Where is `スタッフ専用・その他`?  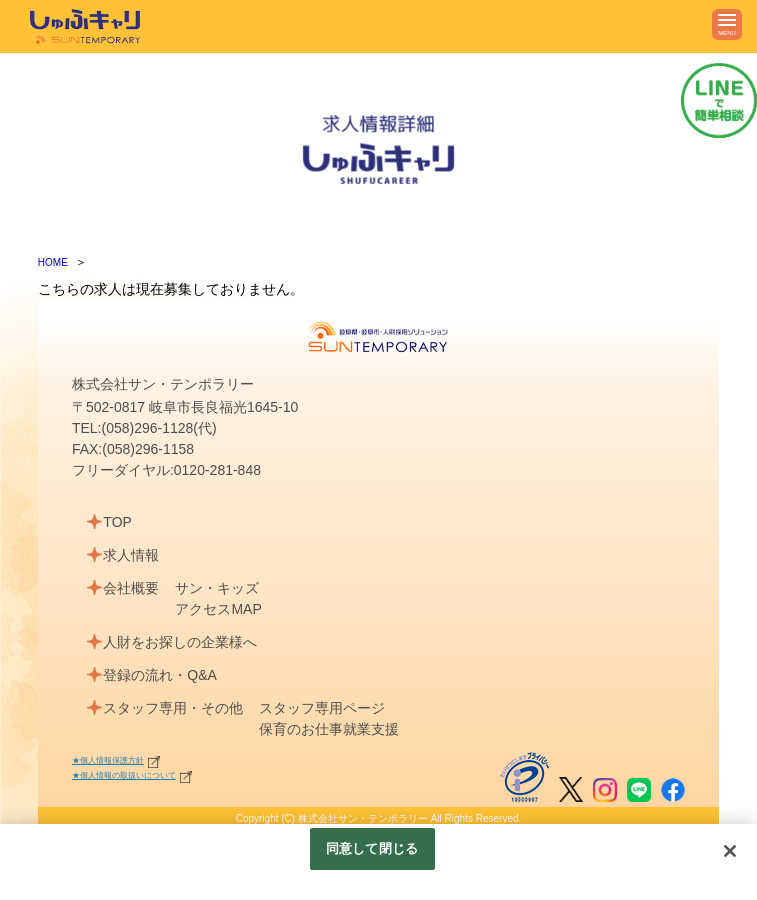 スタッフ専用・その他 is located at coordinates (177, 708).